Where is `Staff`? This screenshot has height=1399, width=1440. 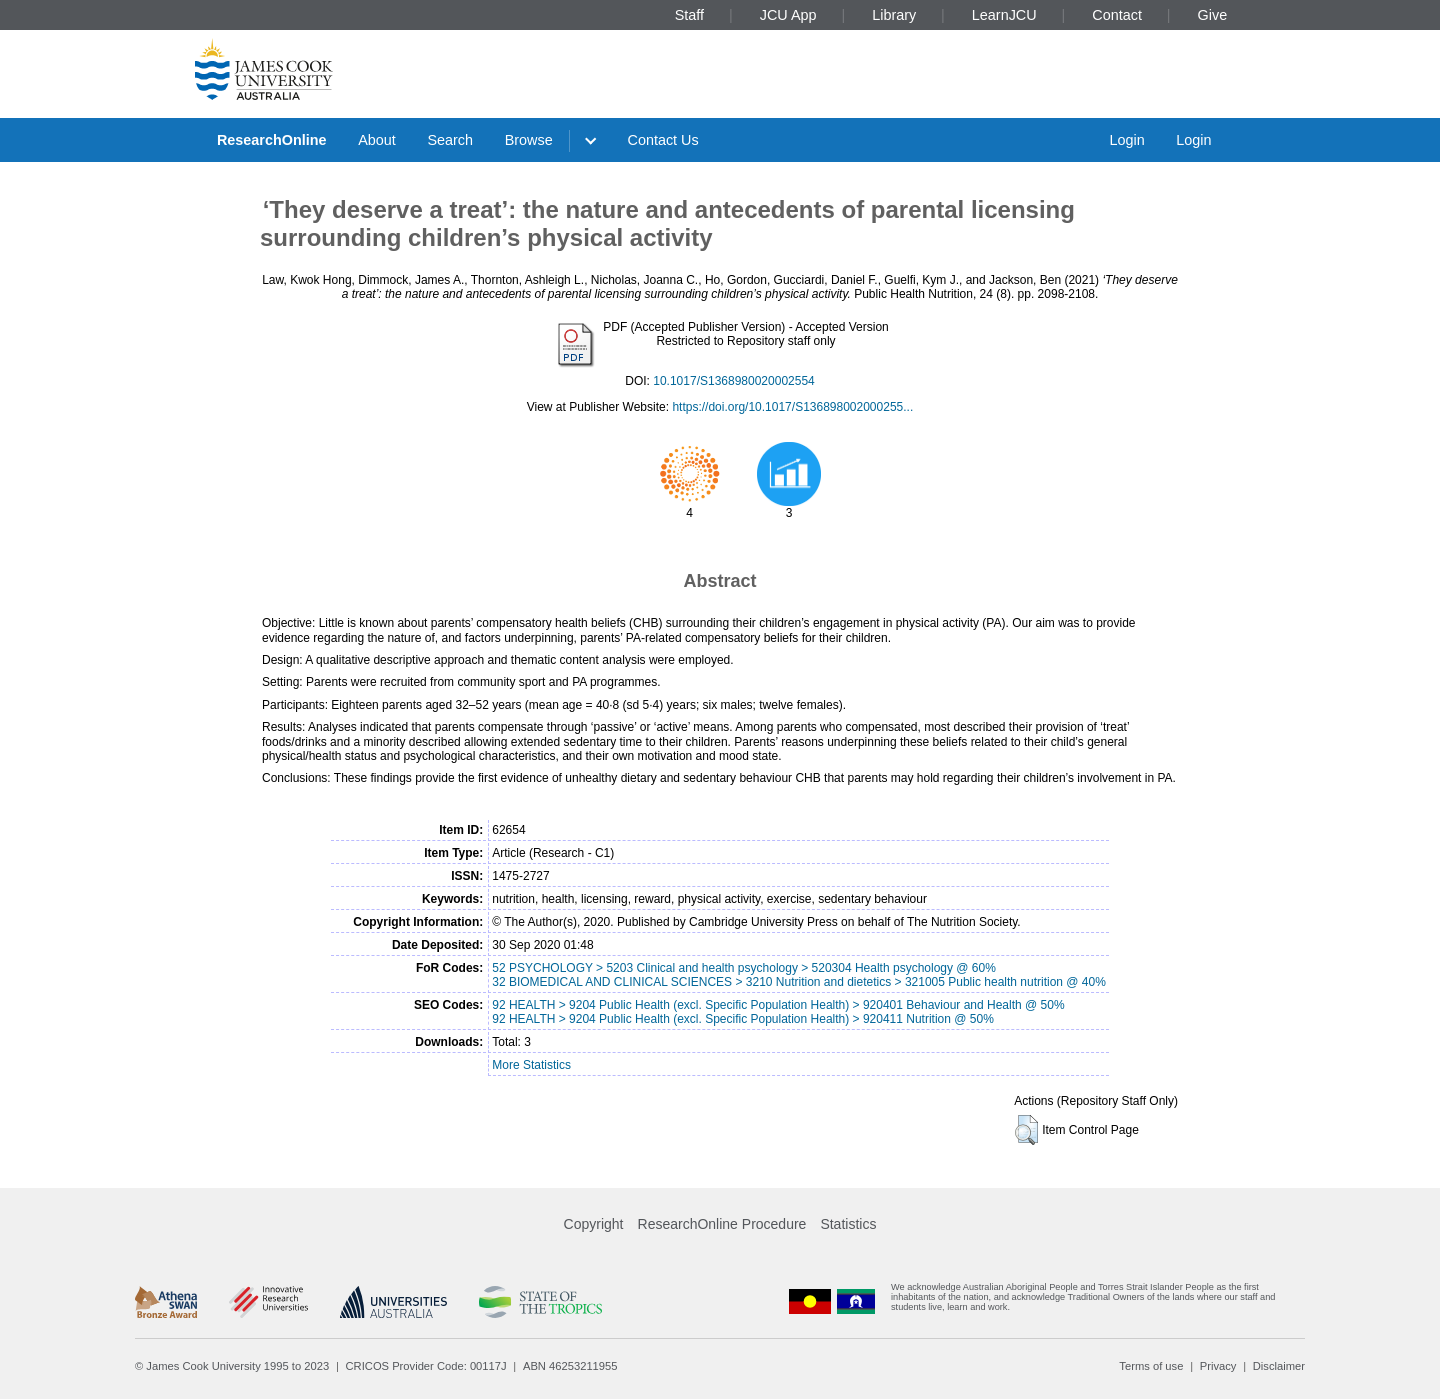
Staff is located at coordinates (689, 15).